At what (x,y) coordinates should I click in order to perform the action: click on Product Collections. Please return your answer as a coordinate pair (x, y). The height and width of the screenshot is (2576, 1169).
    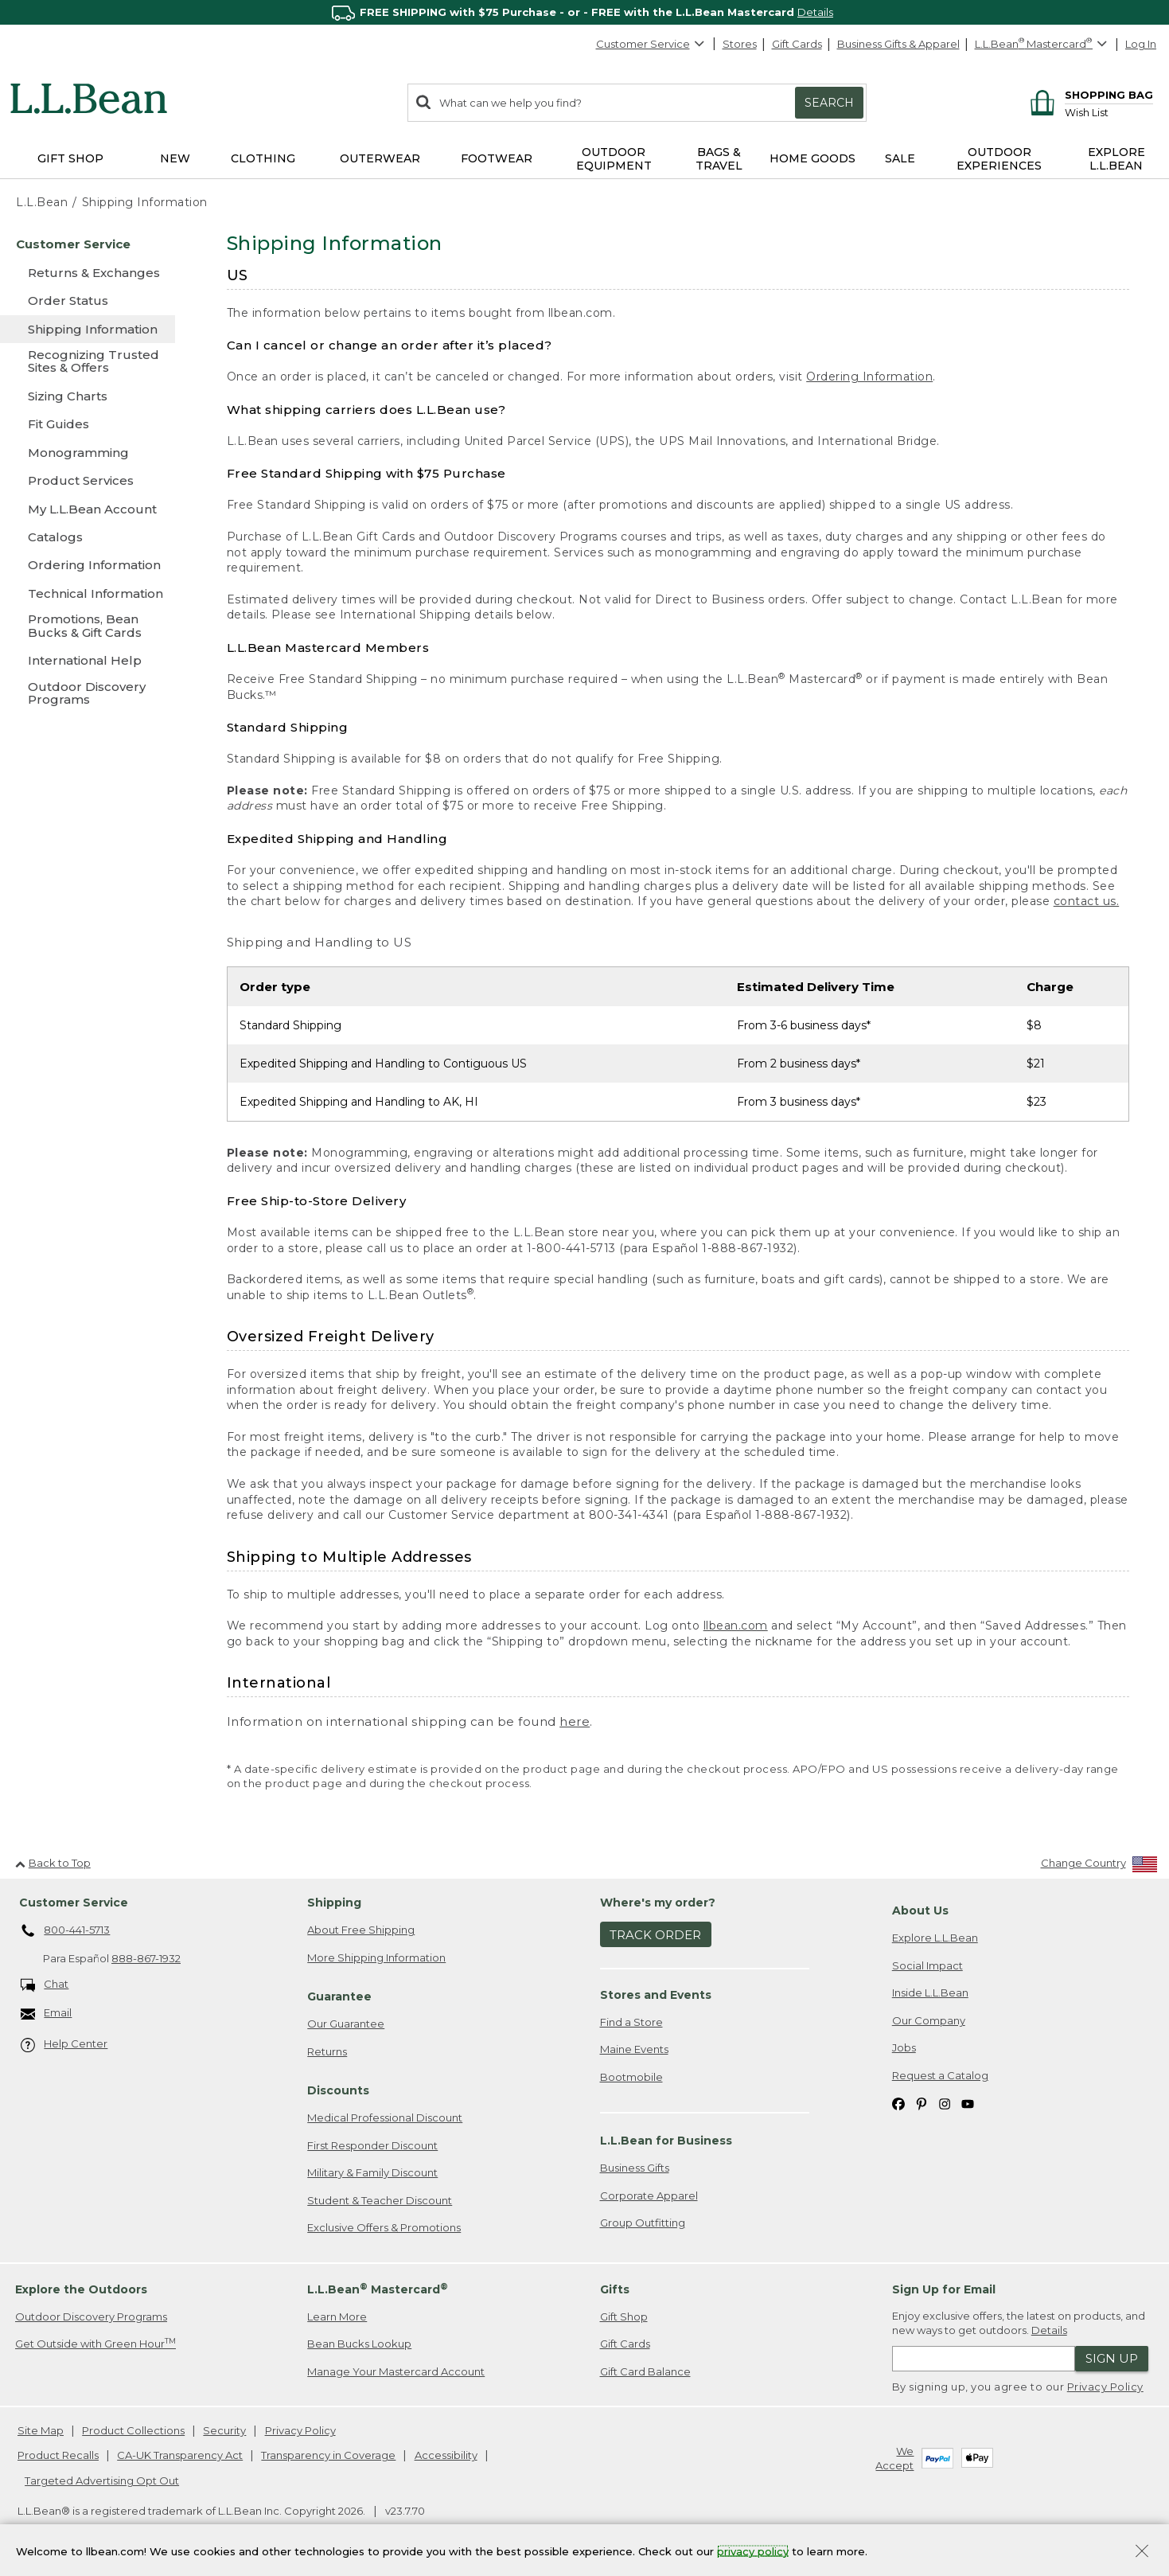
    Looking at the image, I should click on (133, 2430).